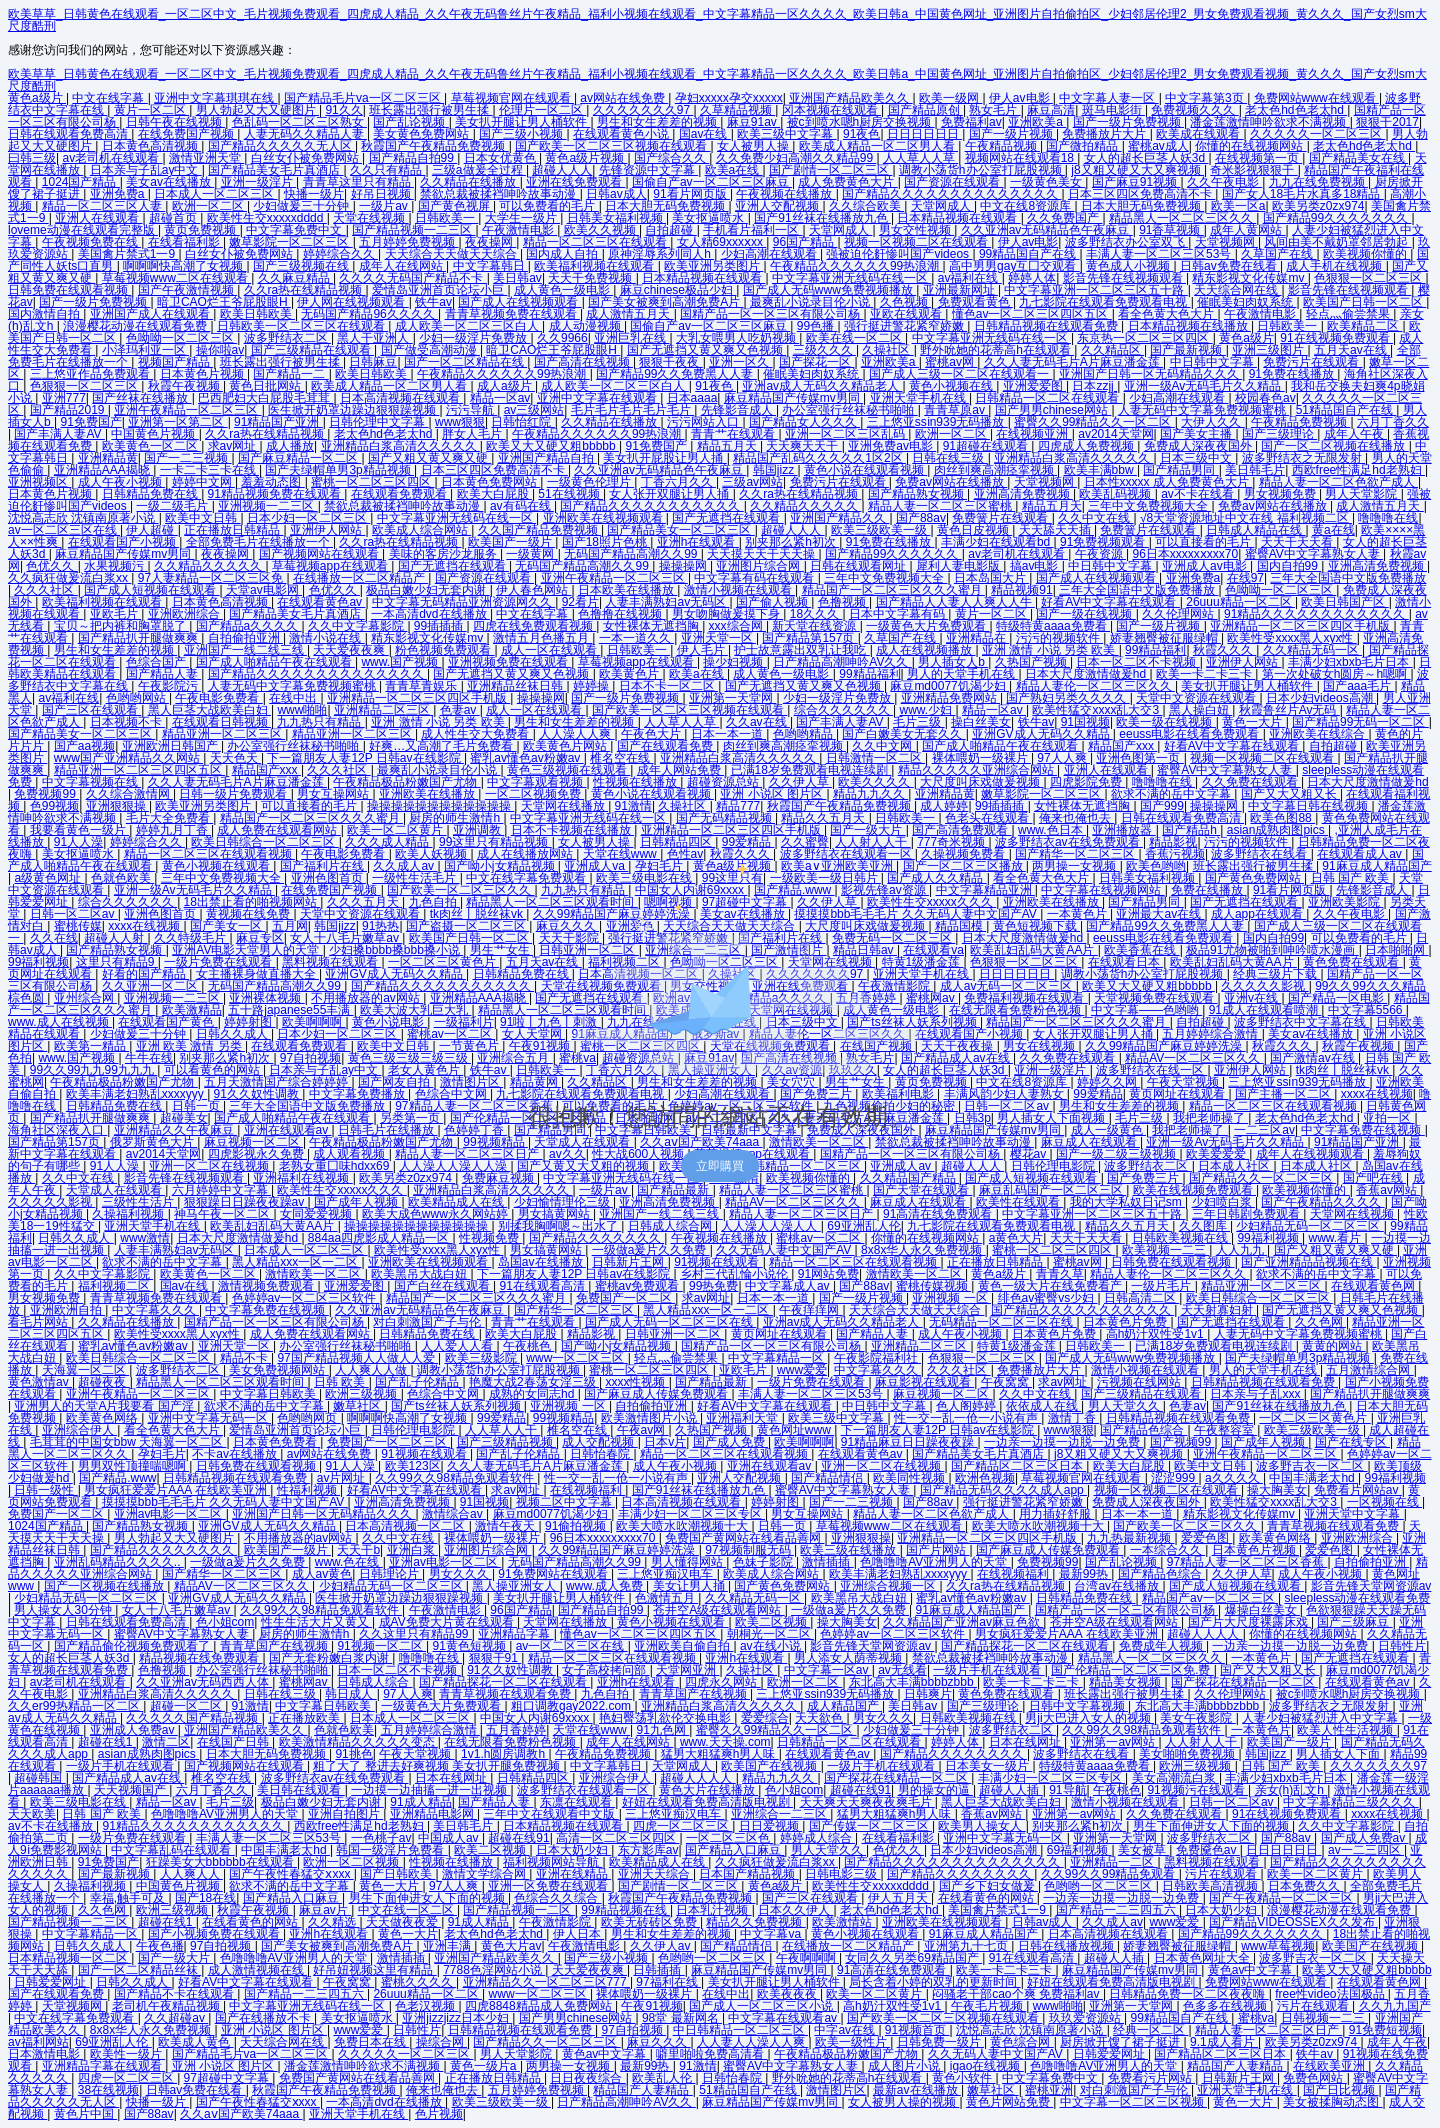  I want to click on www.色日本, so click(1052, 830).